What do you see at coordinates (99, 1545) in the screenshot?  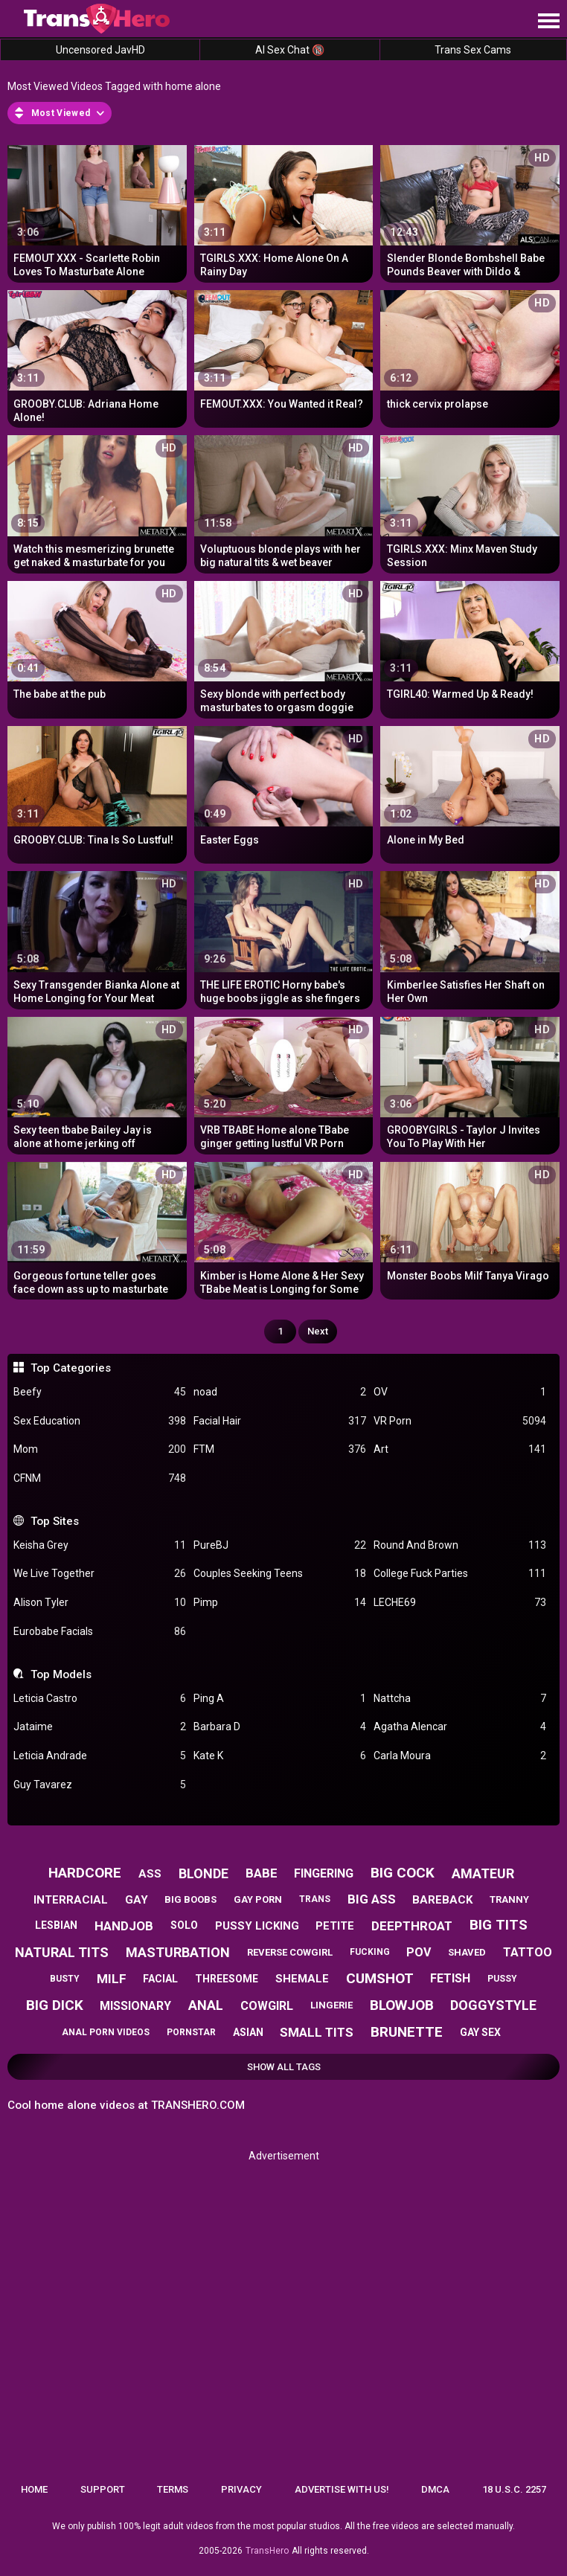 I see `Keisha Grey` at bounding box center [99, 1545].